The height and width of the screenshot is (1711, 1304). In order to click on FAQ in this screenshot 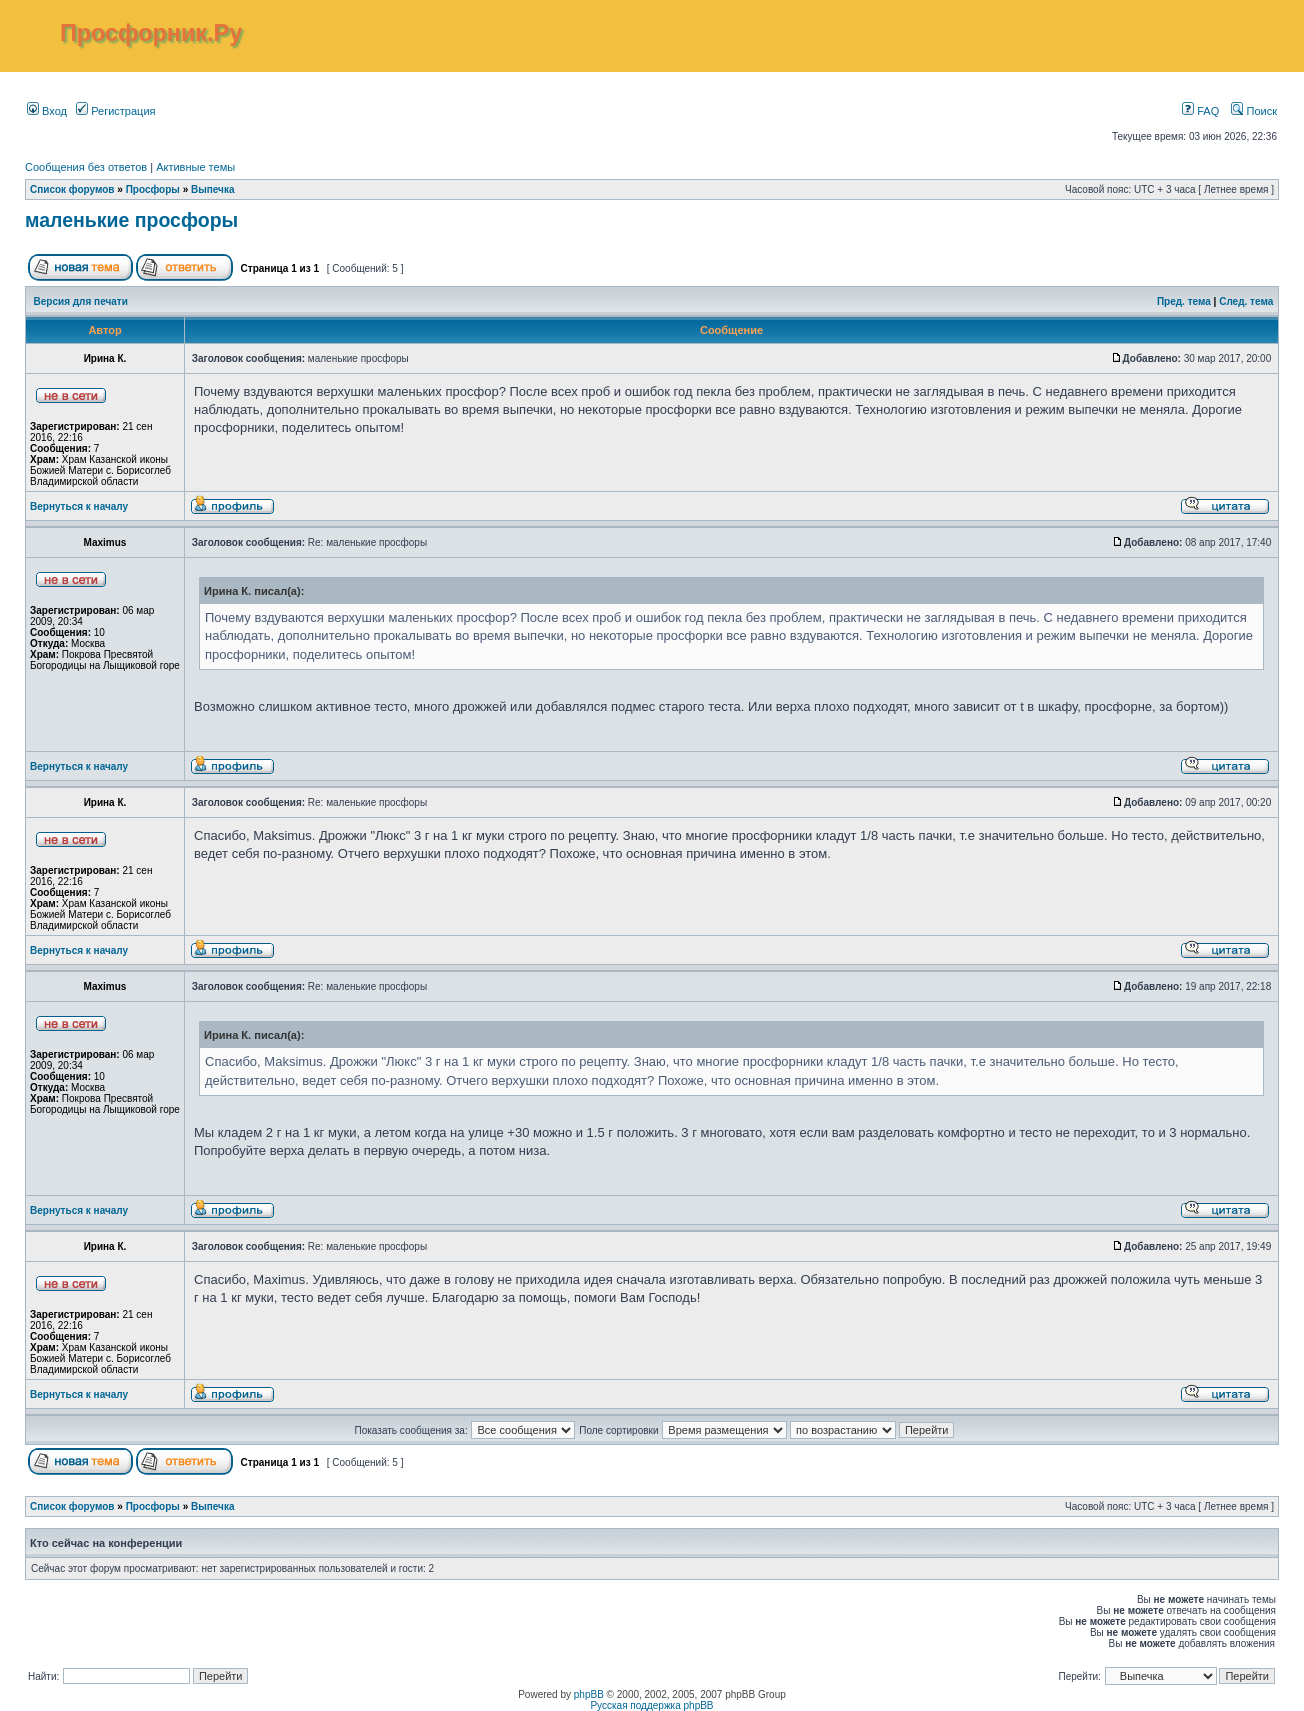, I will do `click(1200, 111)`.